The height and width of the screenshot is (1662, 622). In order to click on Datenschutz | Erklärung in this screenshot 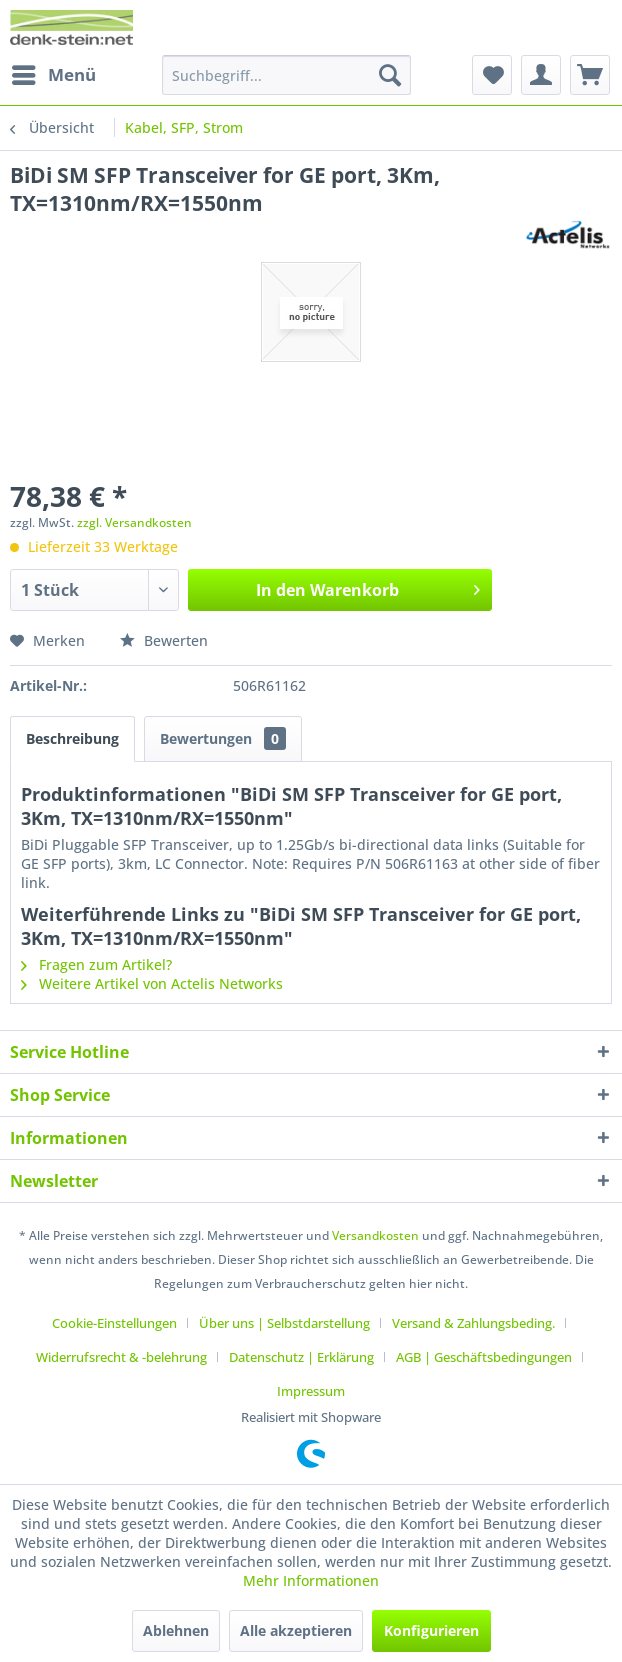, I will do `click(301, 1357)`.